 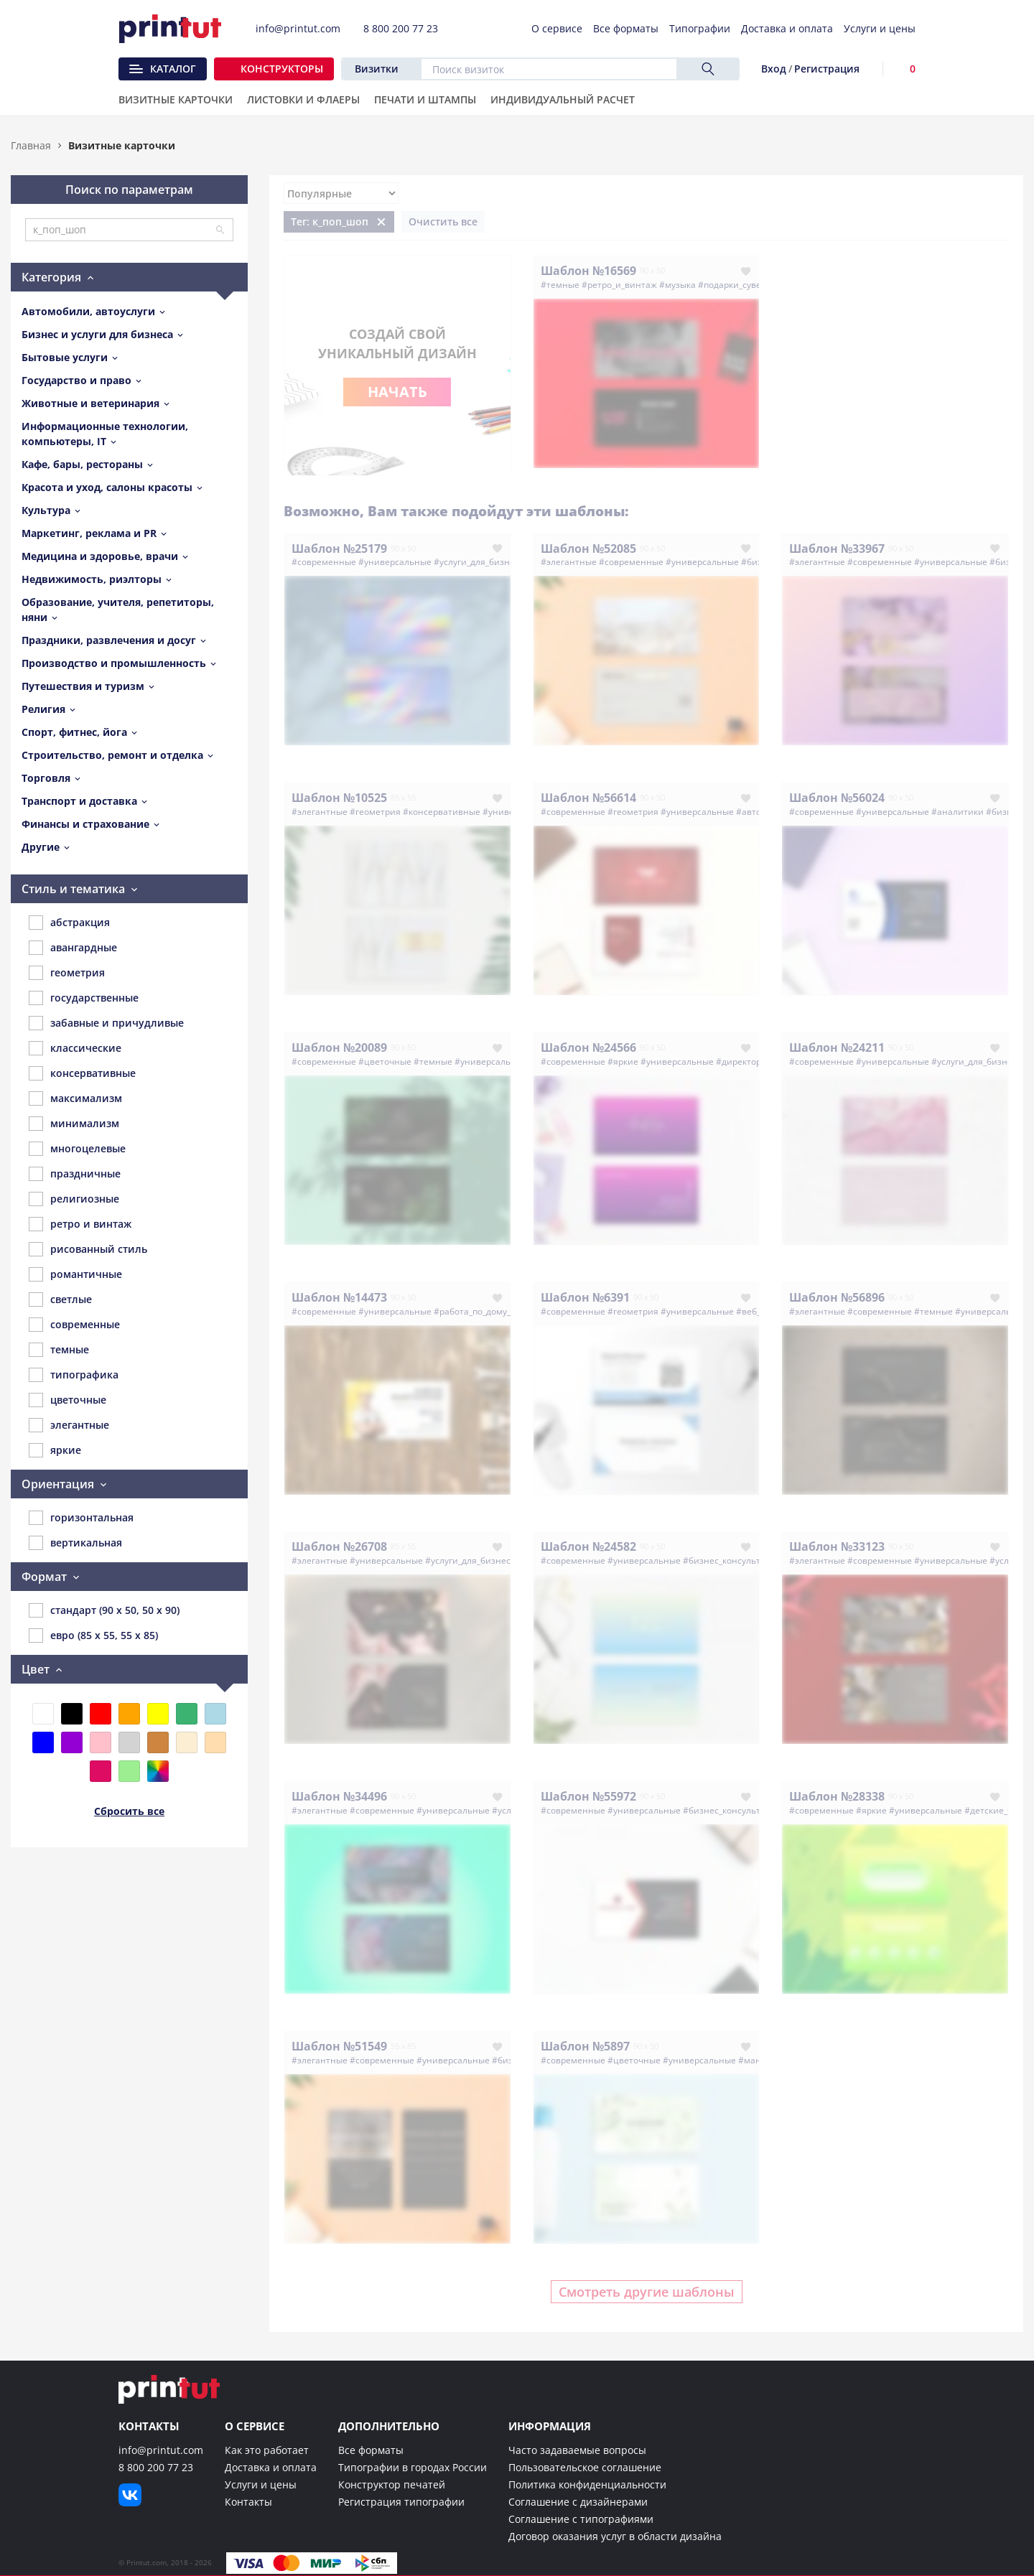 I want to click on религиозные, so click(x=74, y=1199).